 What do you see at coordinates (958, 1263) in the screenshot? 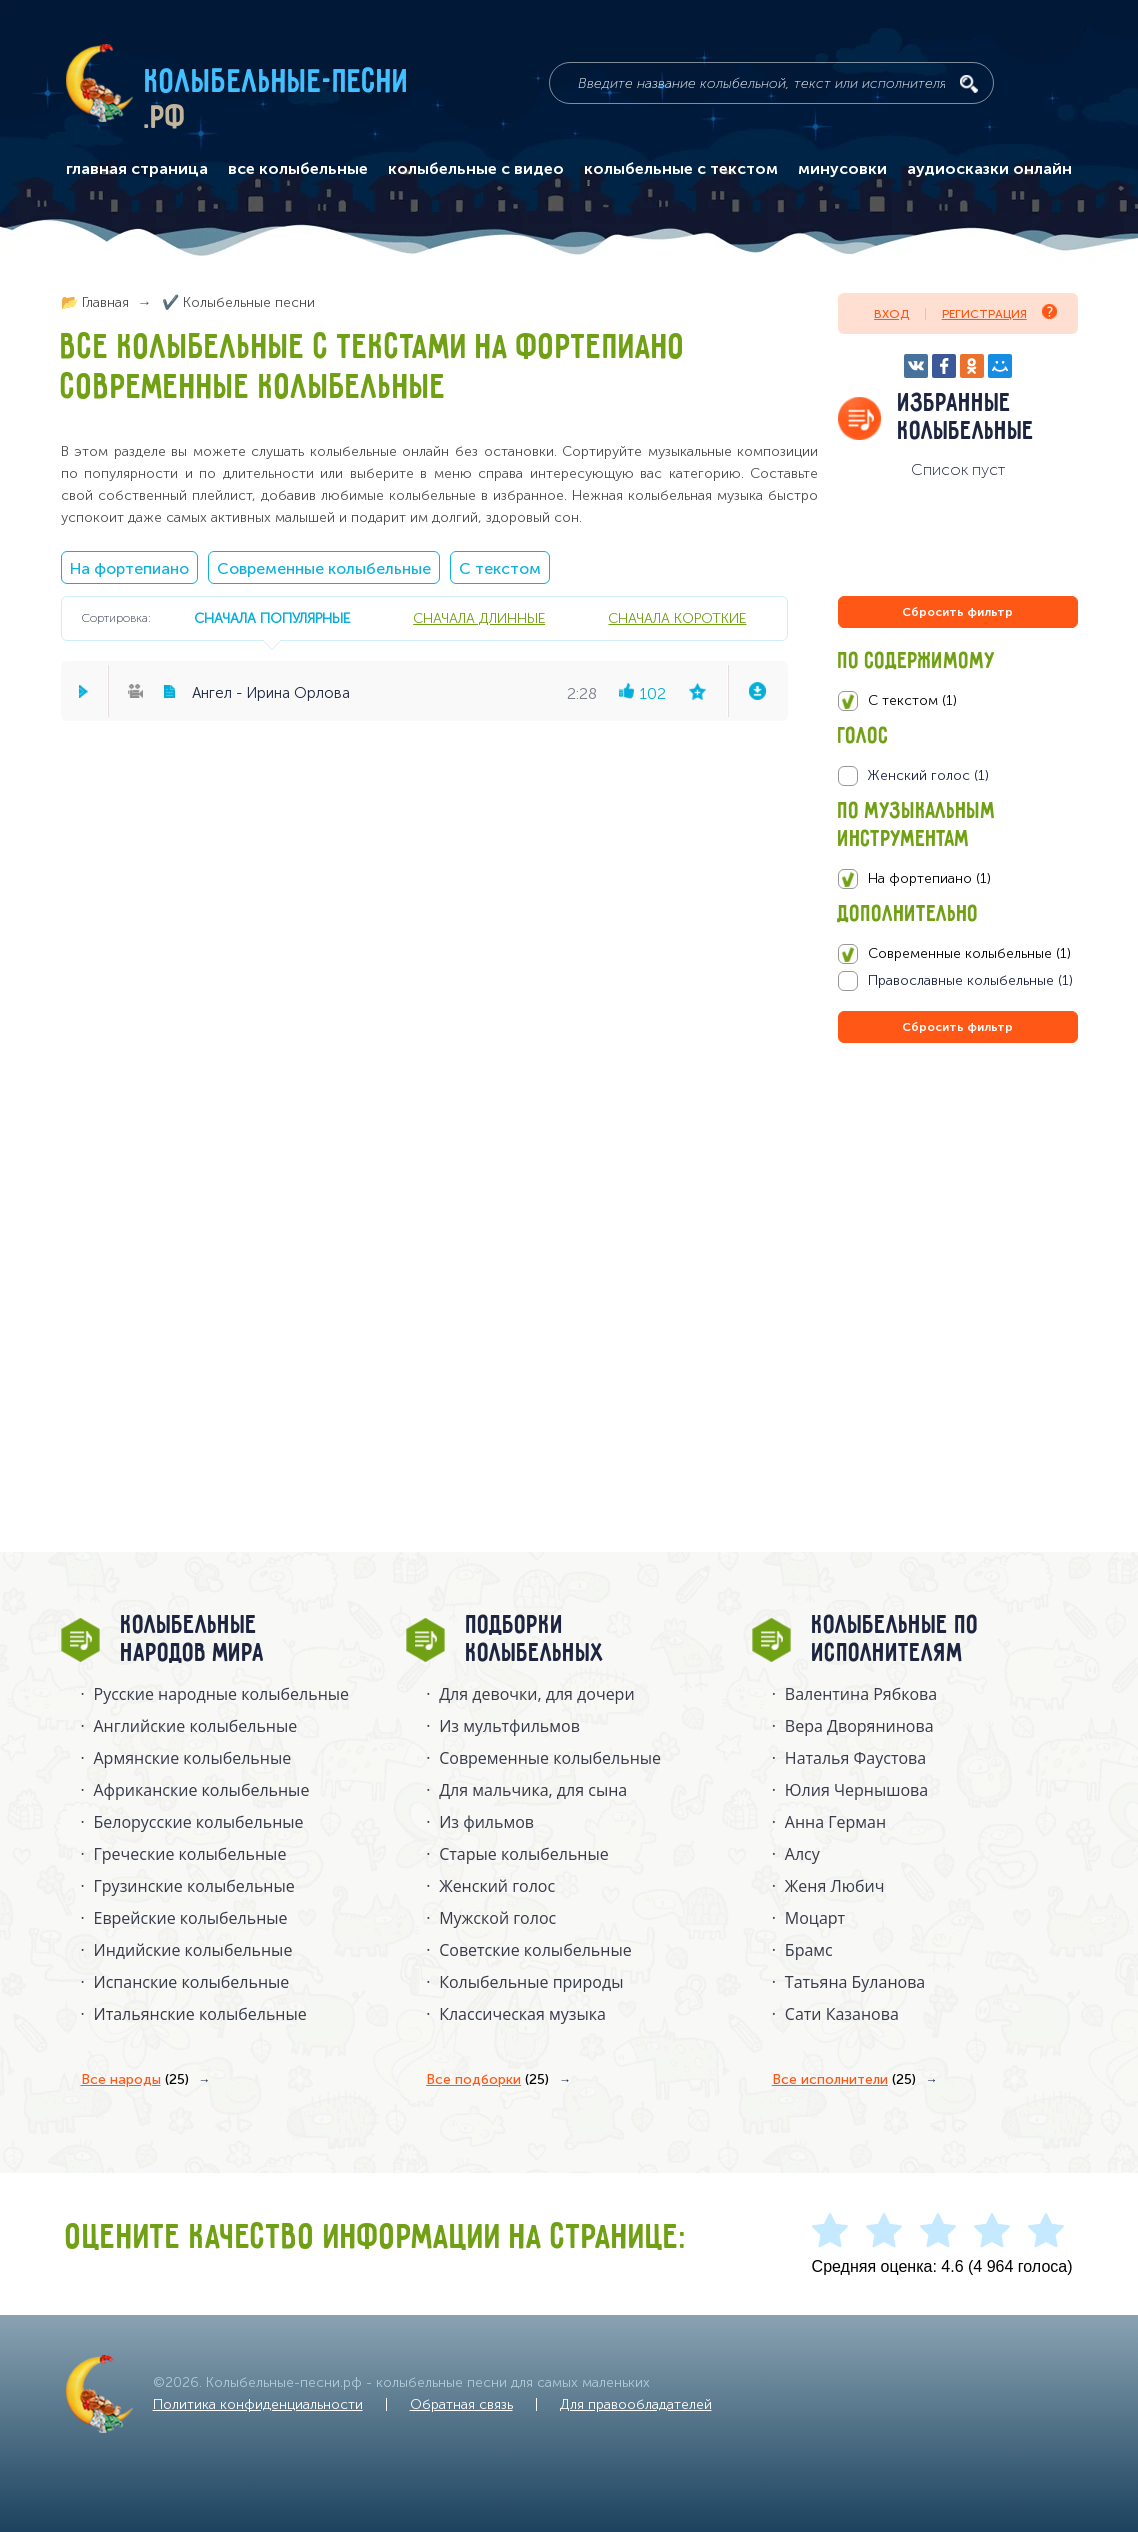
I see `[Advertisement]` at bounding box center [958, 1263].